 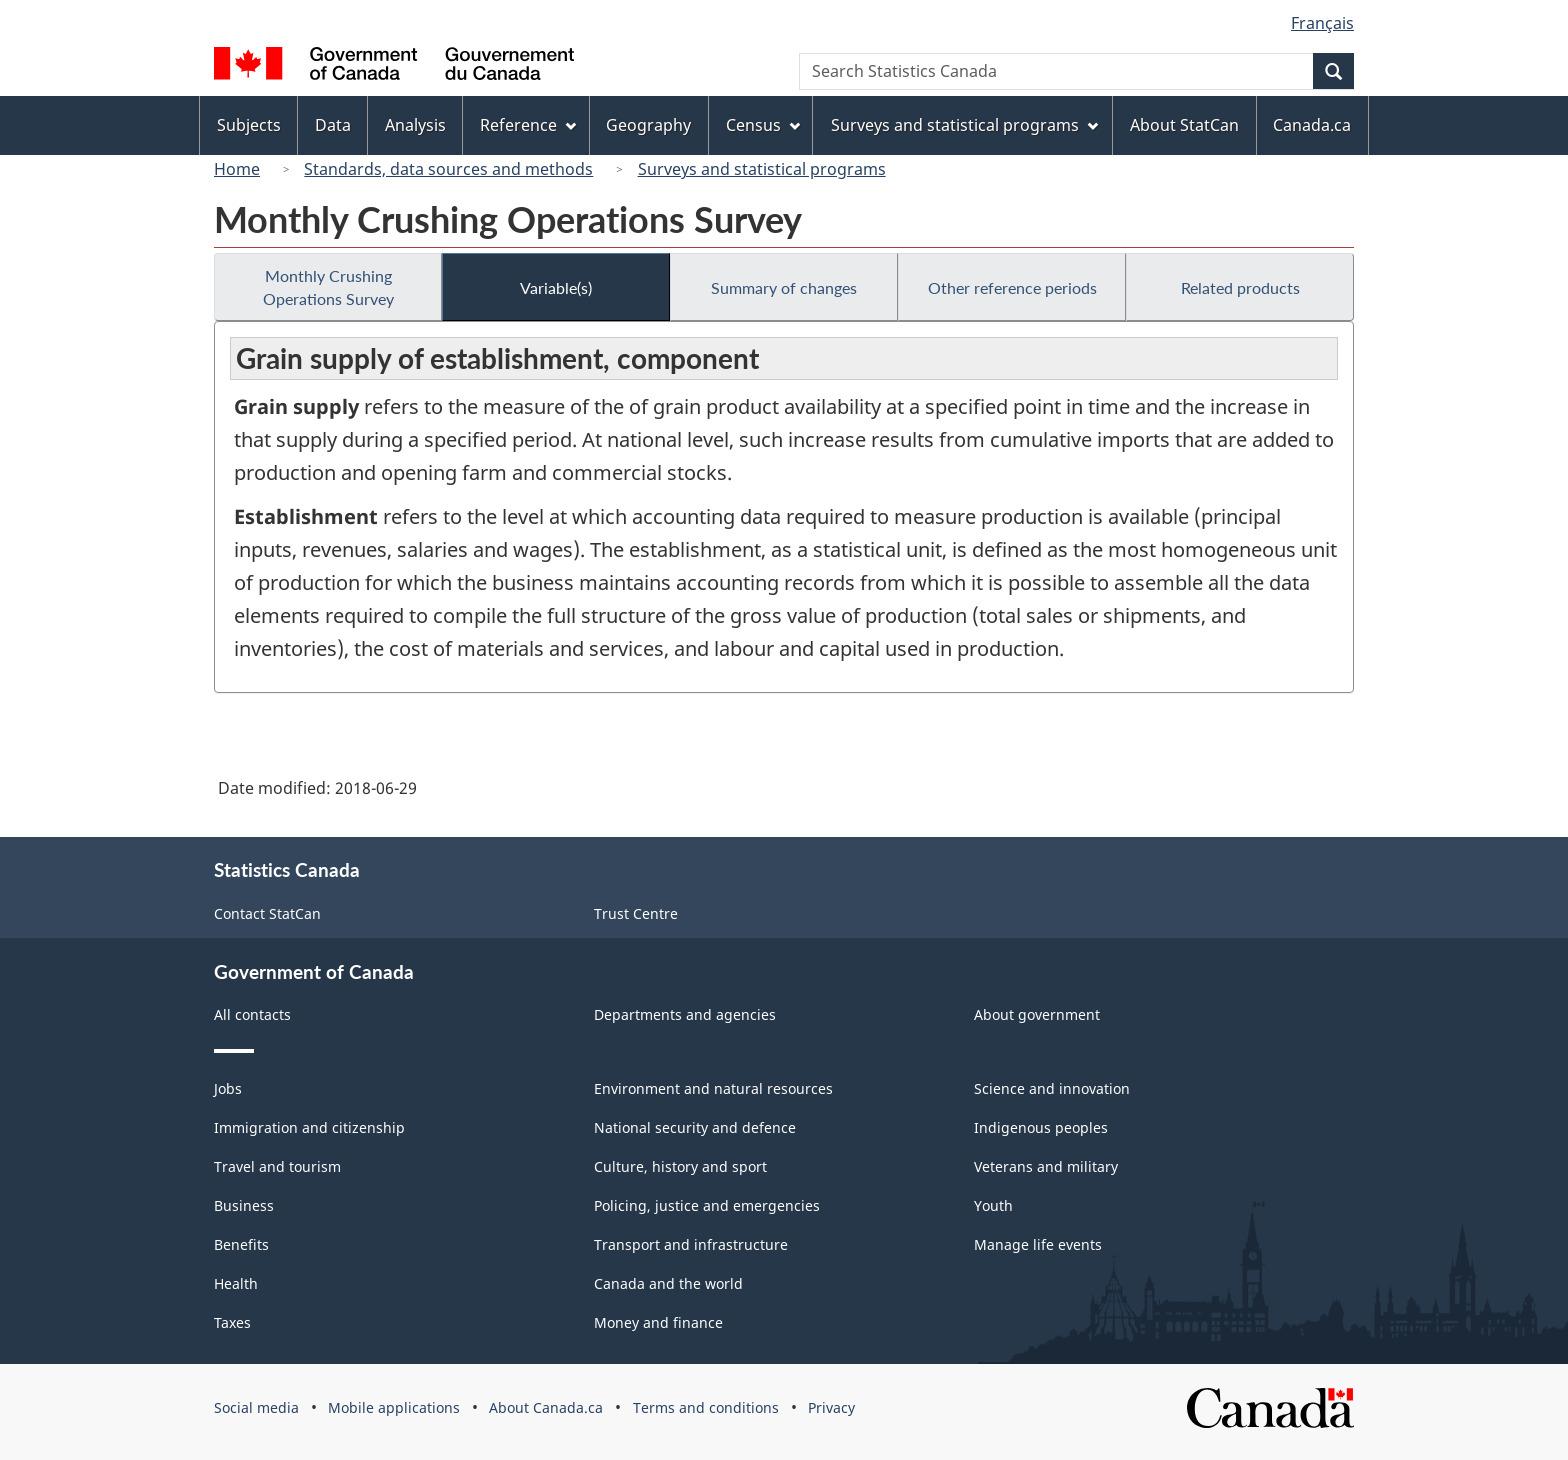 What do you see at coordinates (252, 1014) in the screenshot?
I see `All contacts` at bounding box center [252, 1014].